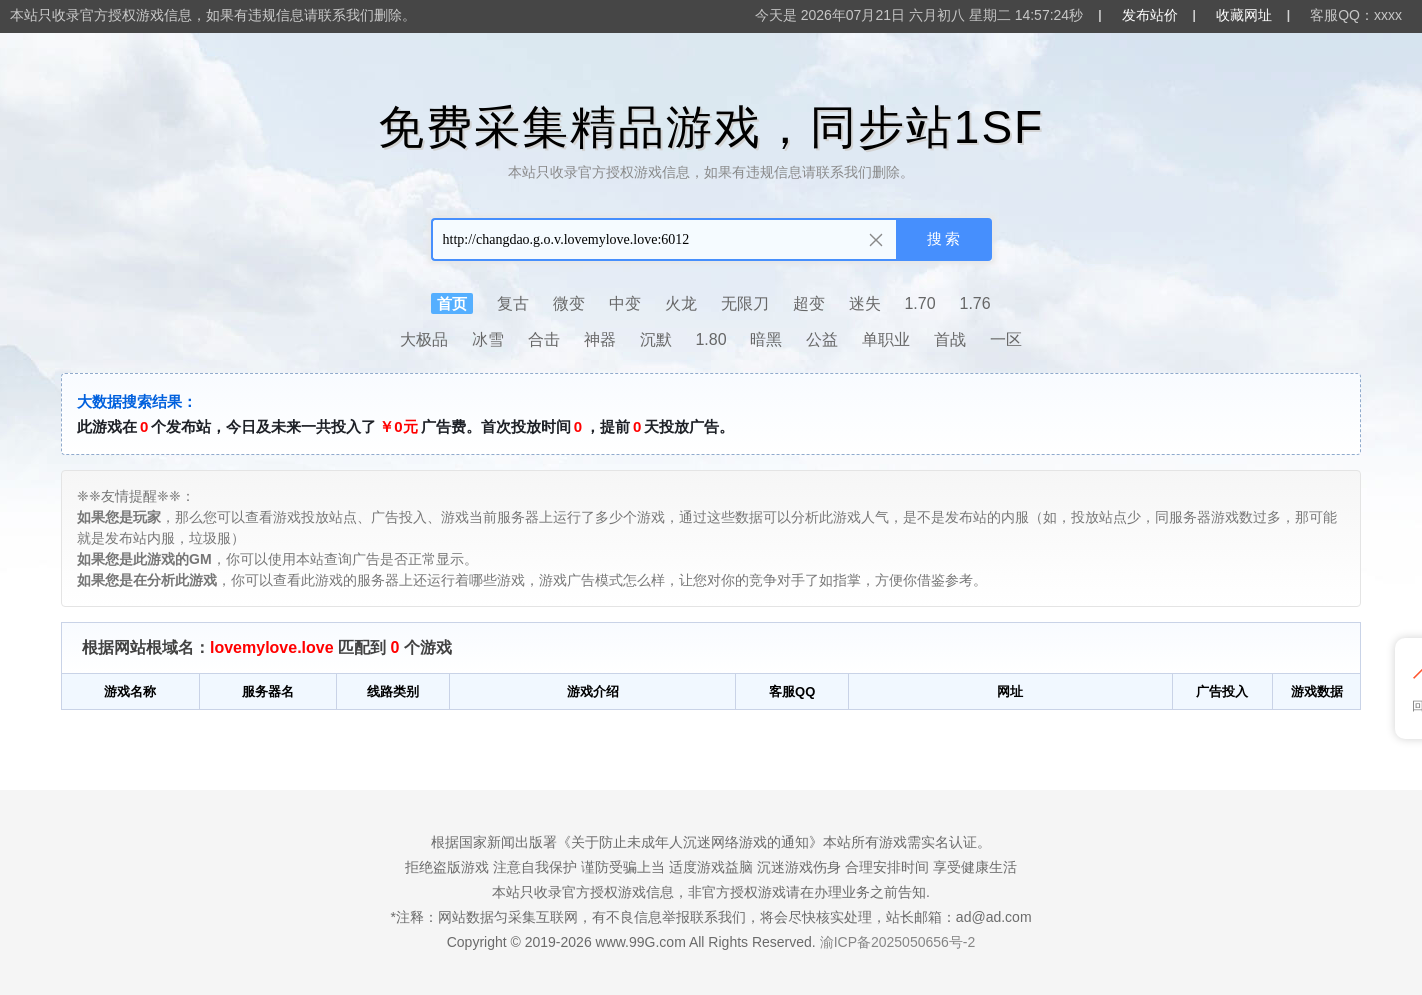 The width and height of the screenshot is (1422, 995). Describe the element at coordinates (766, 339) in the screenshot. I see `暗黑` at that location.